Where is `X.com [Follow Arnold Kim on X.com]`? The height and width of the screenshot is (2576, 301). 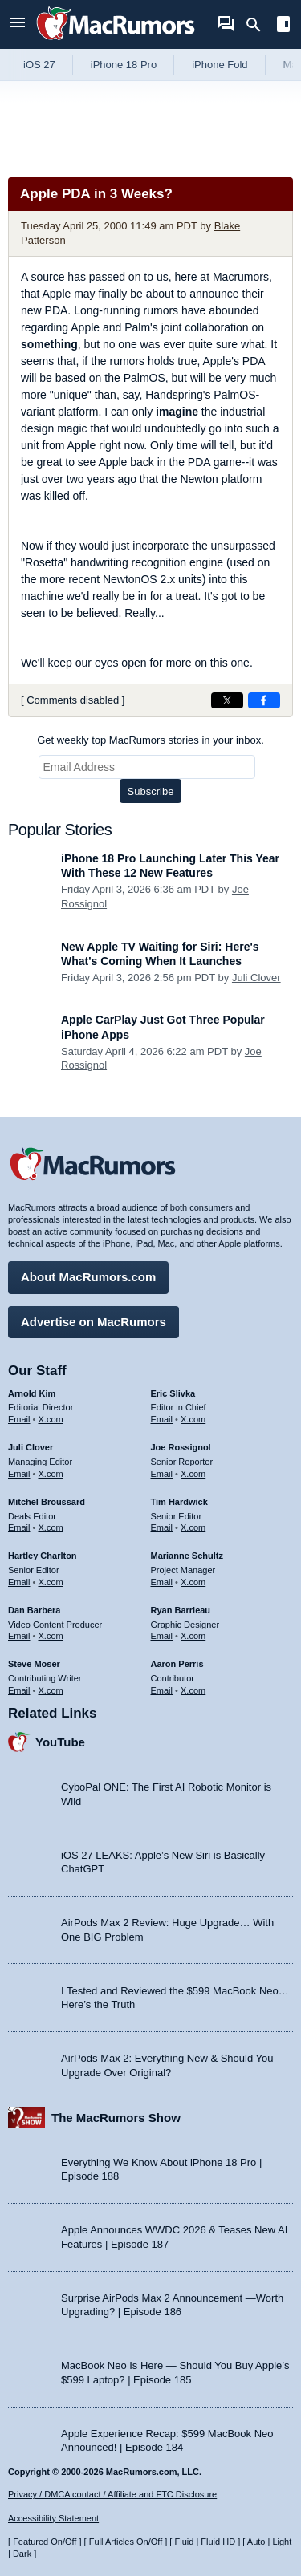 X.com [Follow Arnold Kim on X.com] is located at coordinates (51, 1419).